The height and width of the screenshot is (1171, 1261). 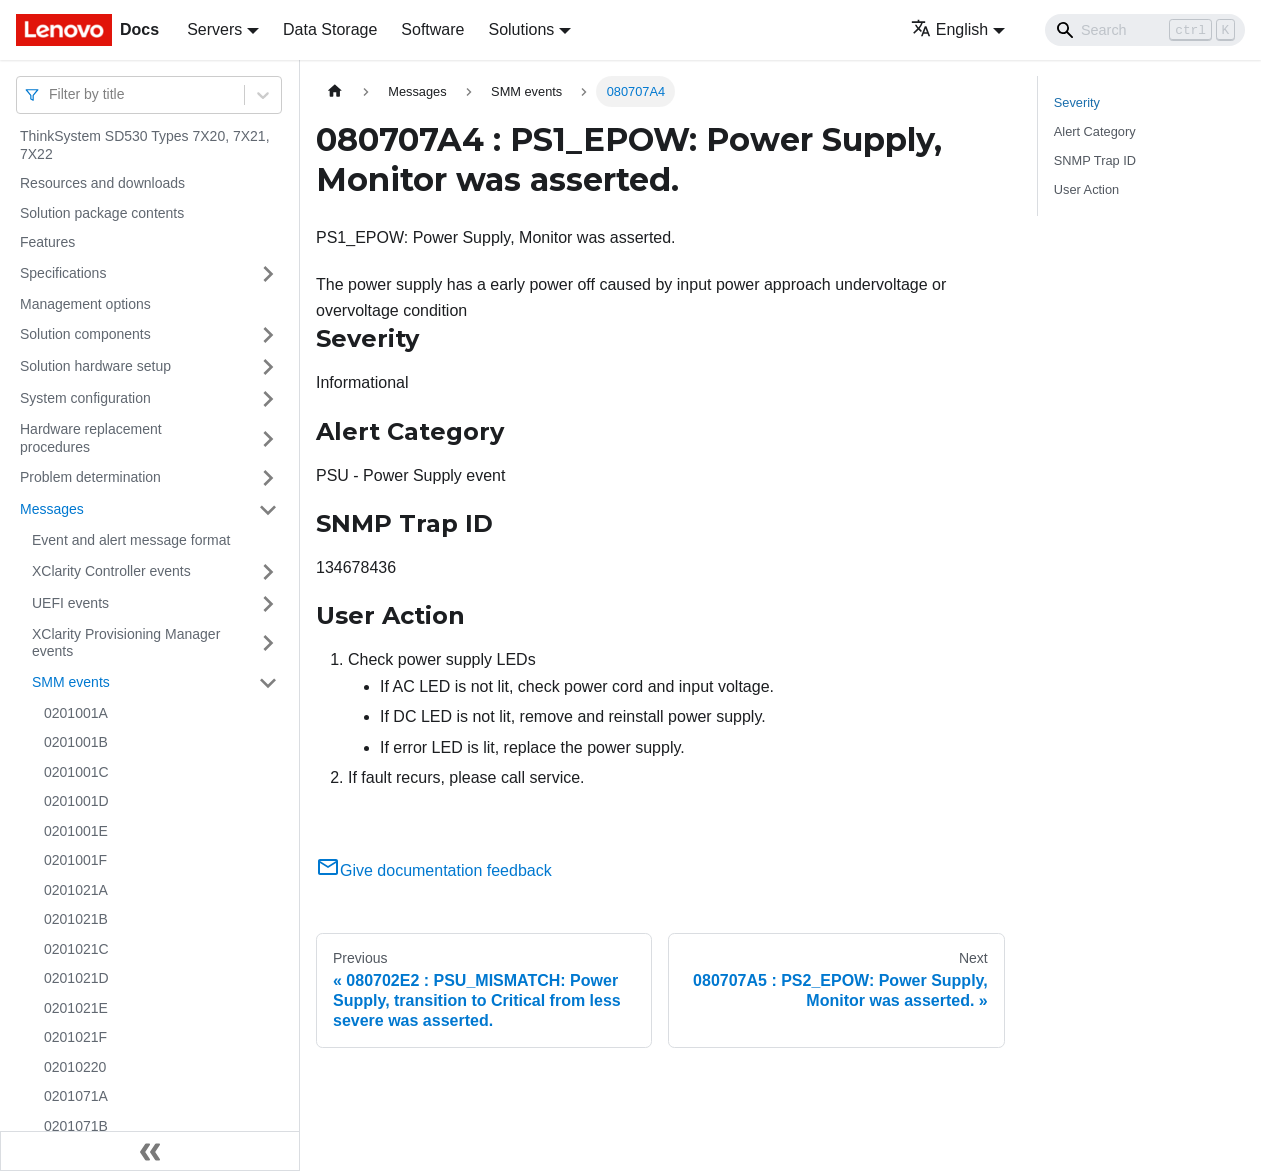 I want to click on [Toggle the collapsible sidebar category 'Hardware replacement procedures'], so click(x=268, y=438).